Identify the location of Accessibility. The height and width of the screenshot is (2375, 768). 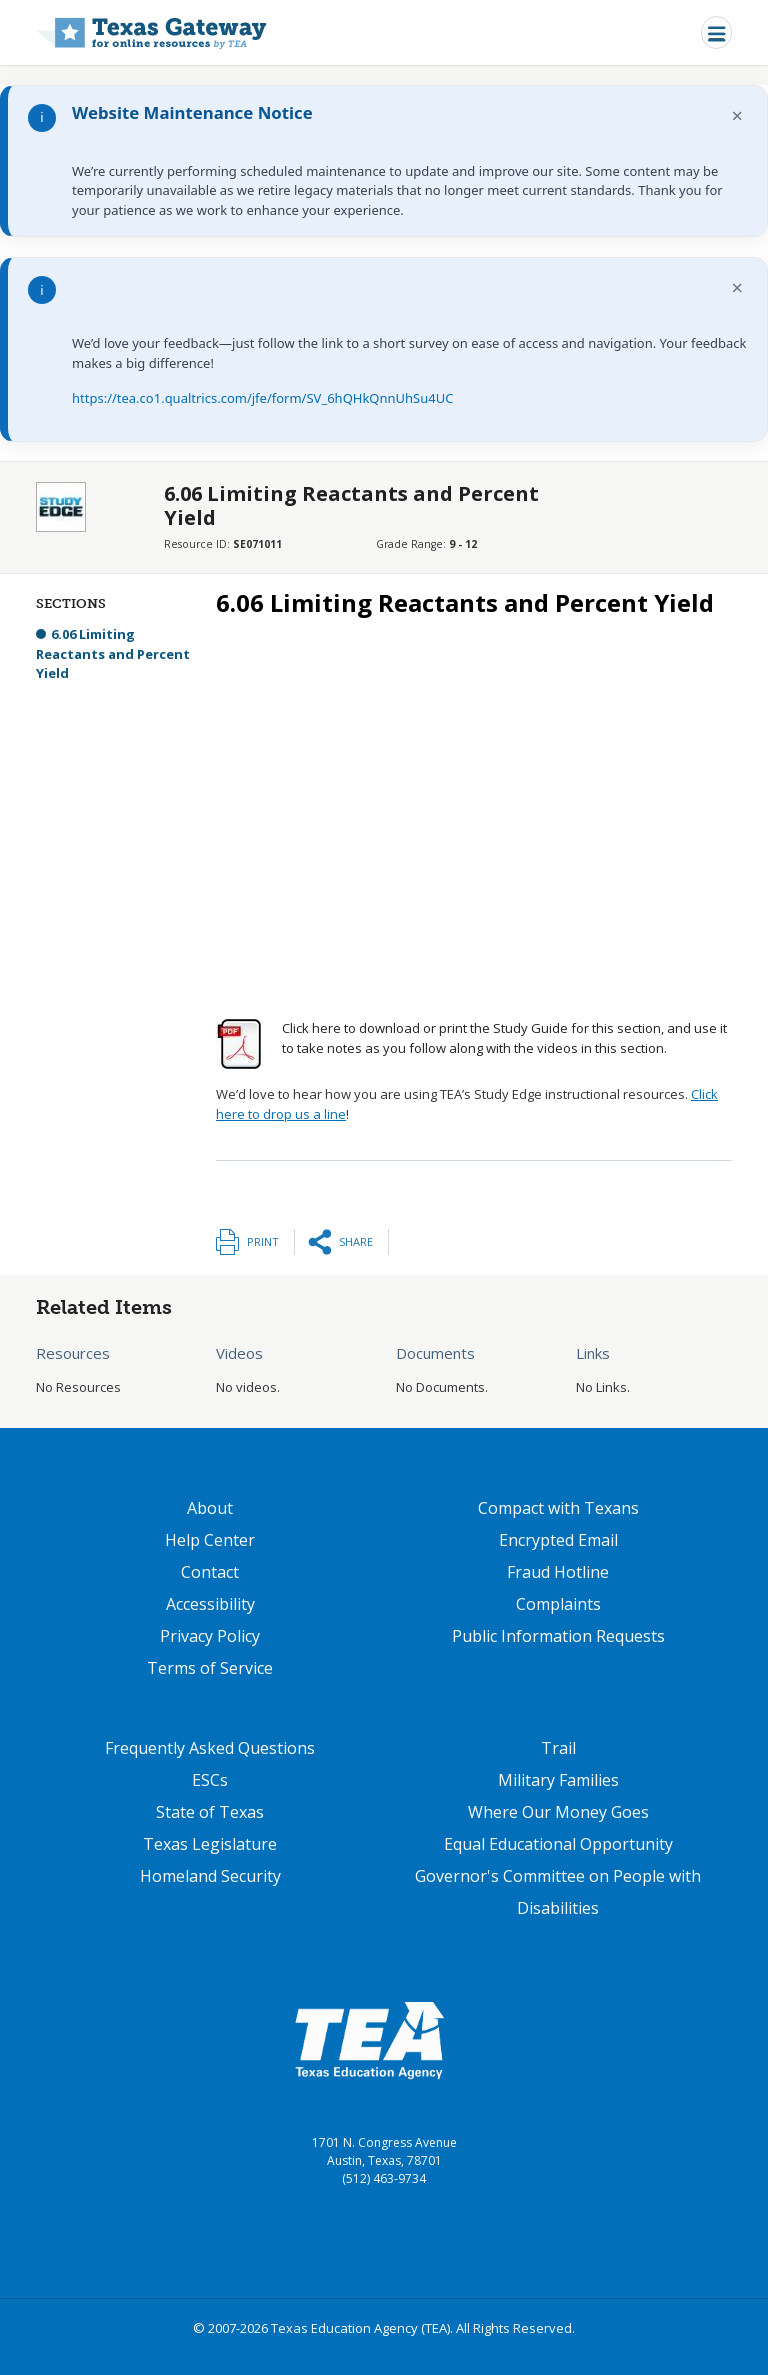
(210, 1604).